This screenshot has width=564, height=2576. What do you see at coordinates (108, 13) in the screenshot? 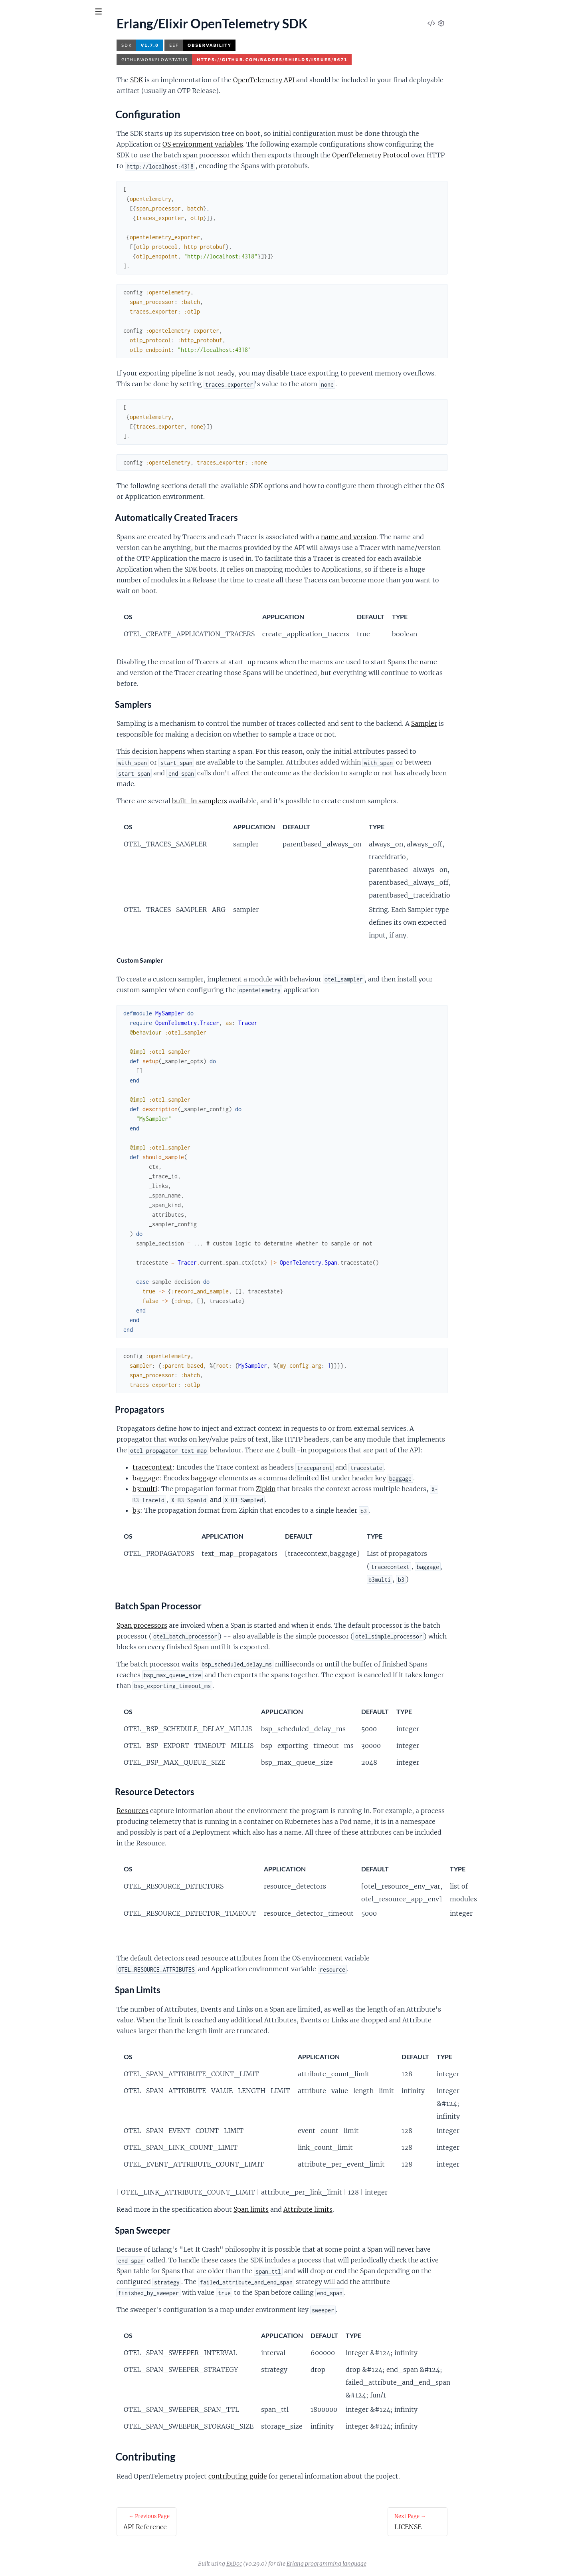
I see `[toggle sidebar]` at bounding box center [108, 13].